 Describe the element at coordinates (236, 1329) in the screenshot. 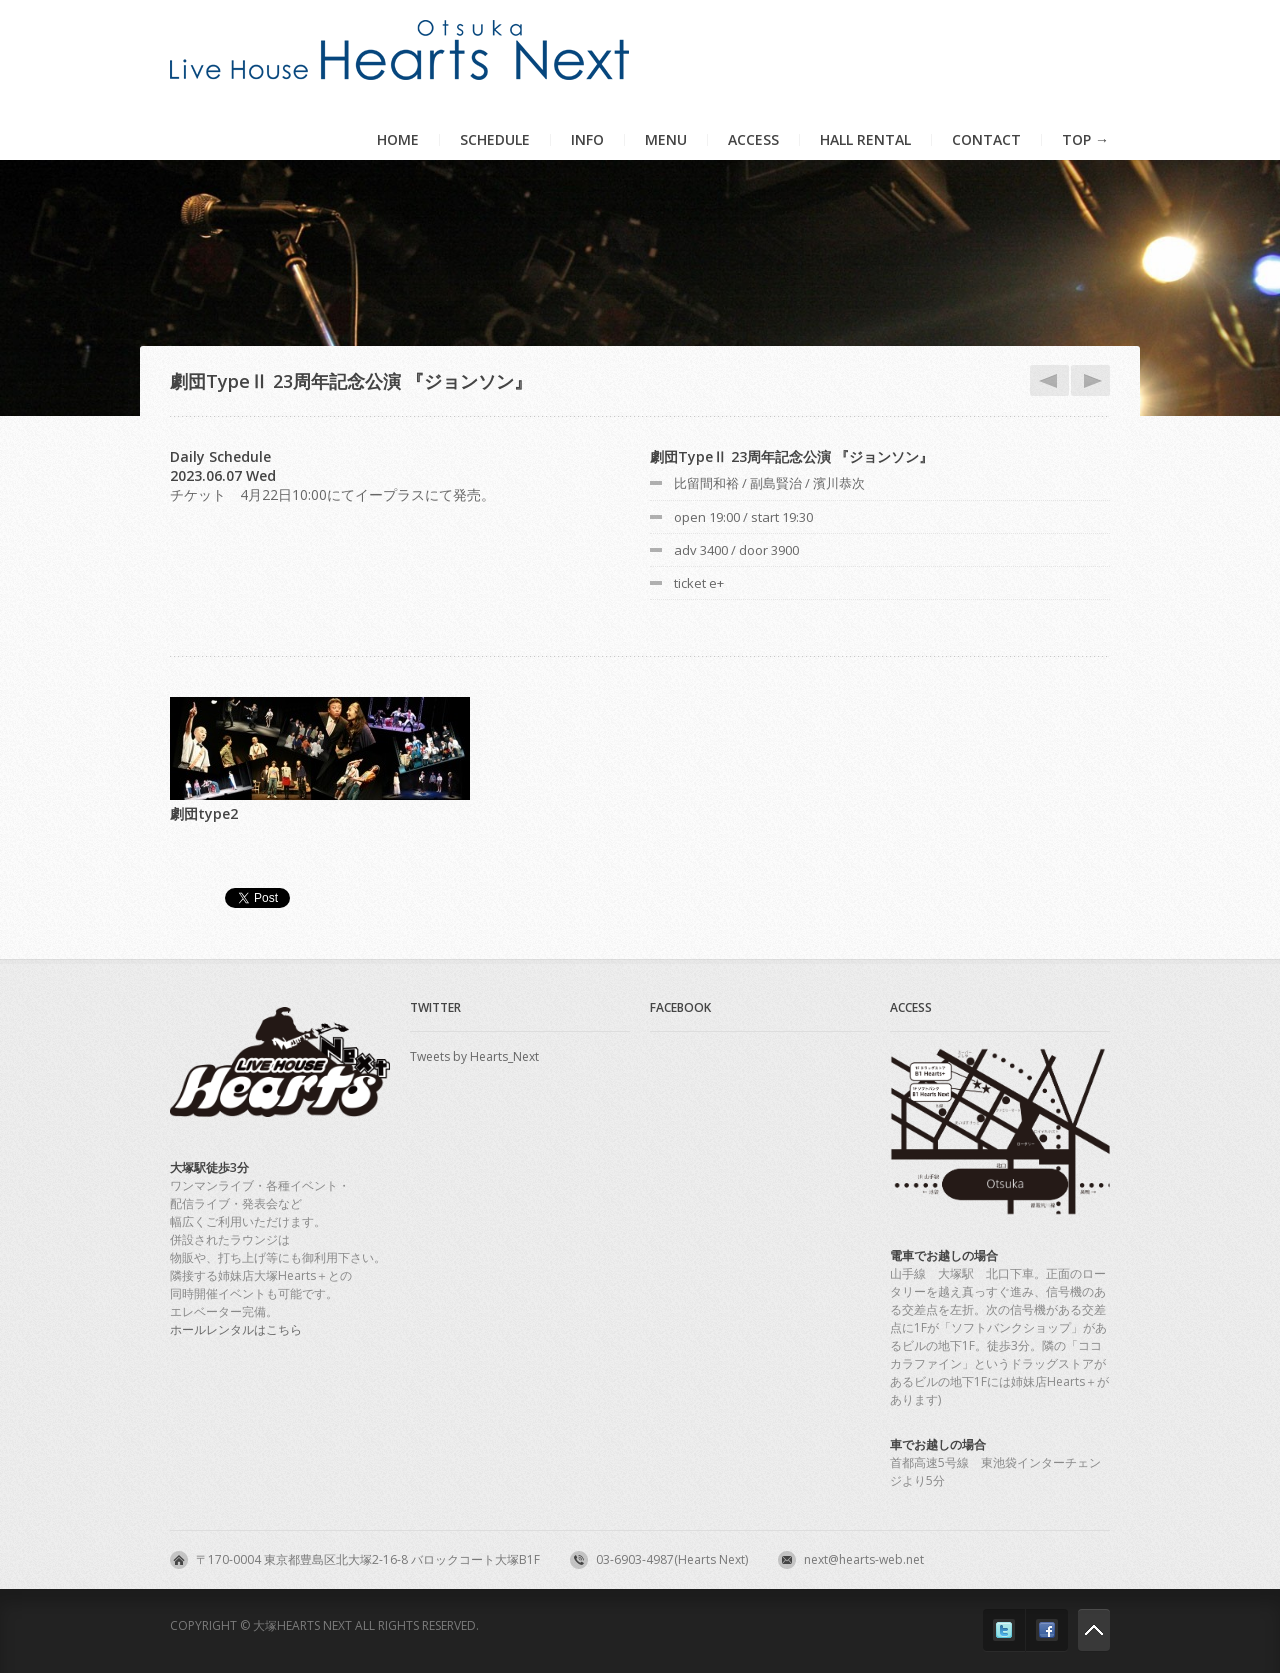

I see `ホールレンタルはこちら` at that location.